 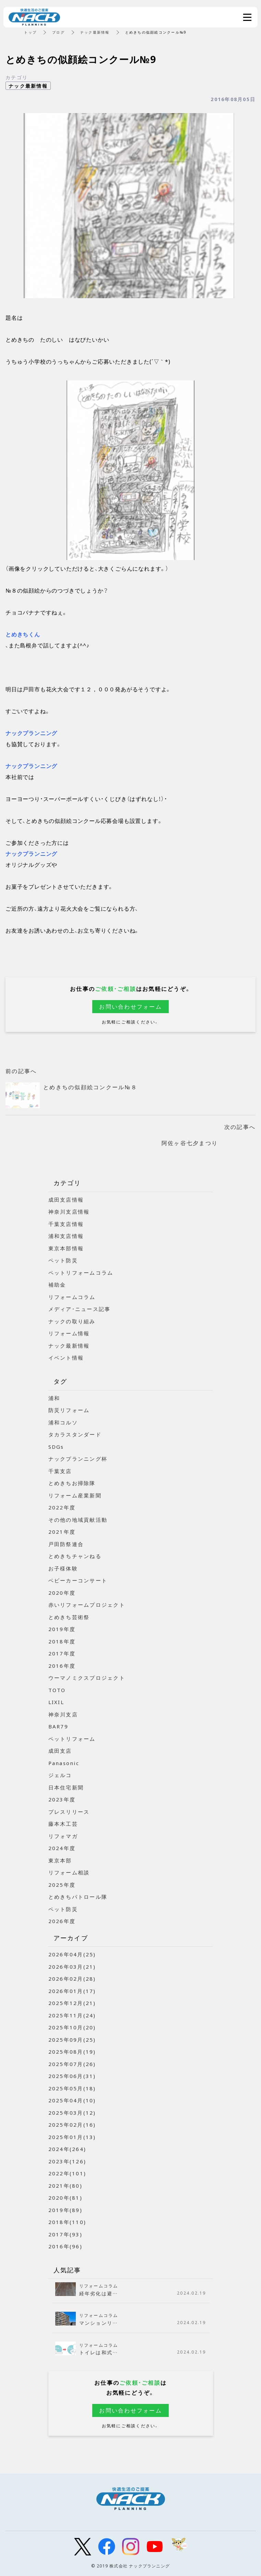 I want to click on とめきち芸術祭, so click(x=69, y=1617).